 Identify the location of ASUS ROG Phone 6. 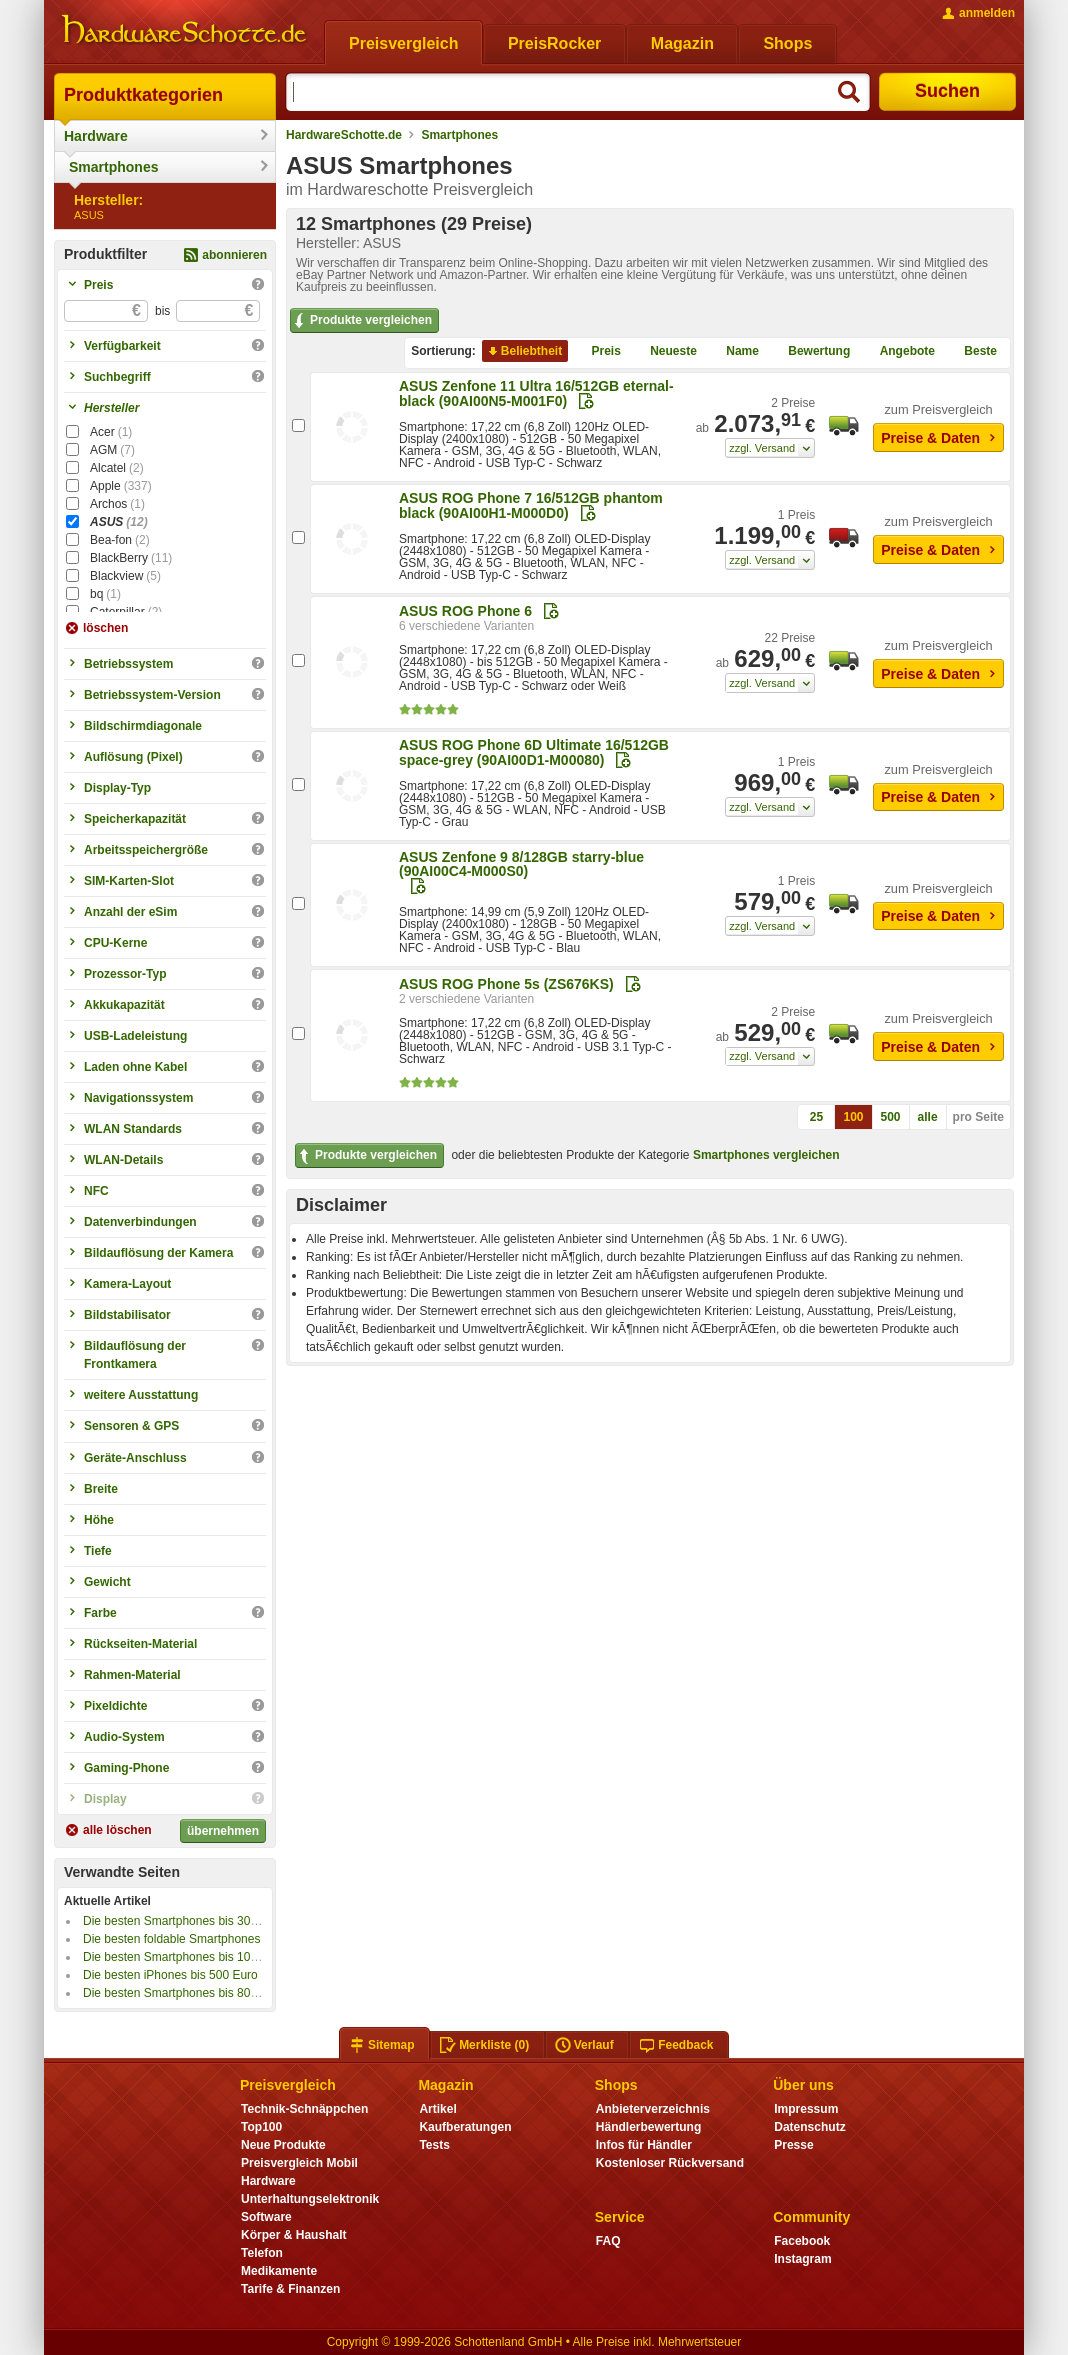
(465, 611).